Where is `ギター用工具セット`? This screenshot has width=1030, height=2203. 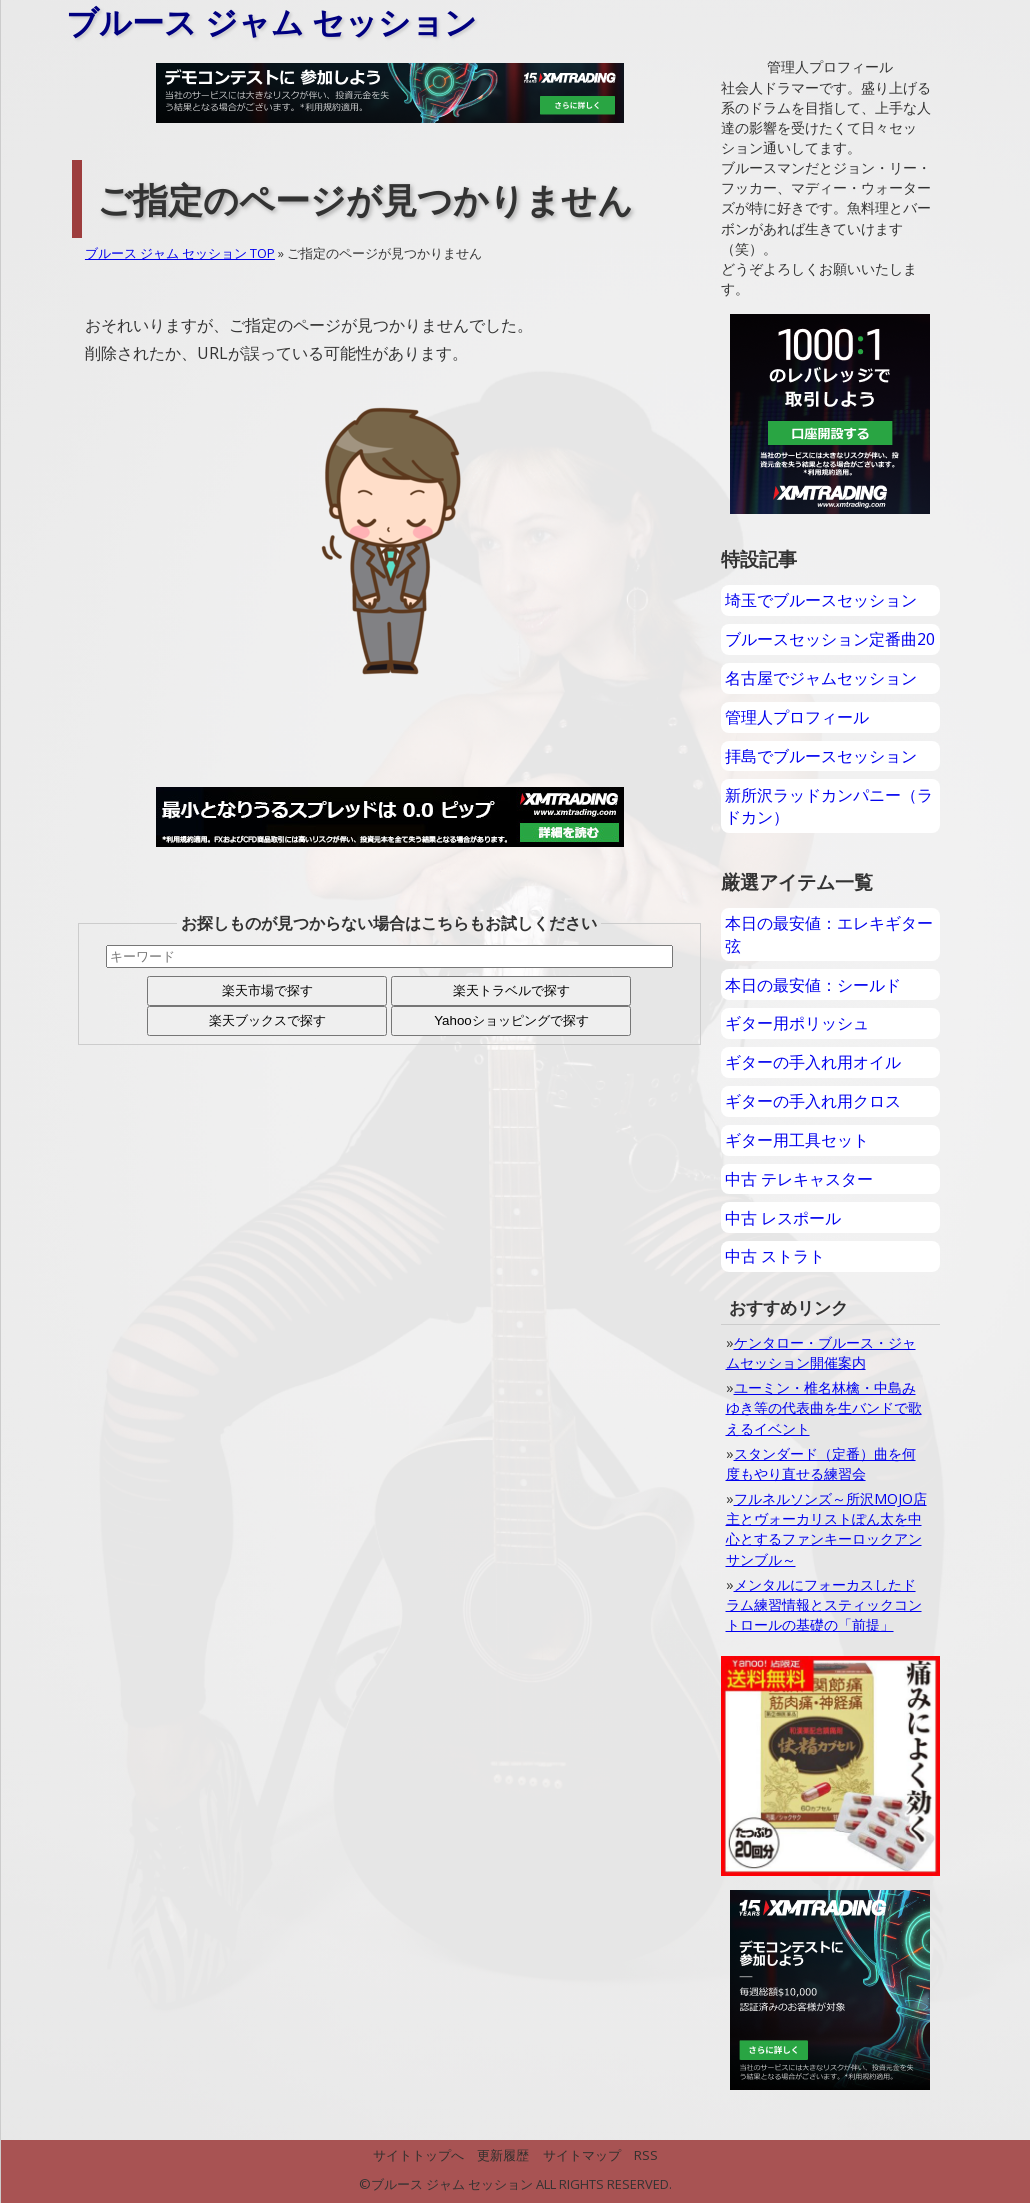
ギター用工具セット is located at coordinates (797, 1140).